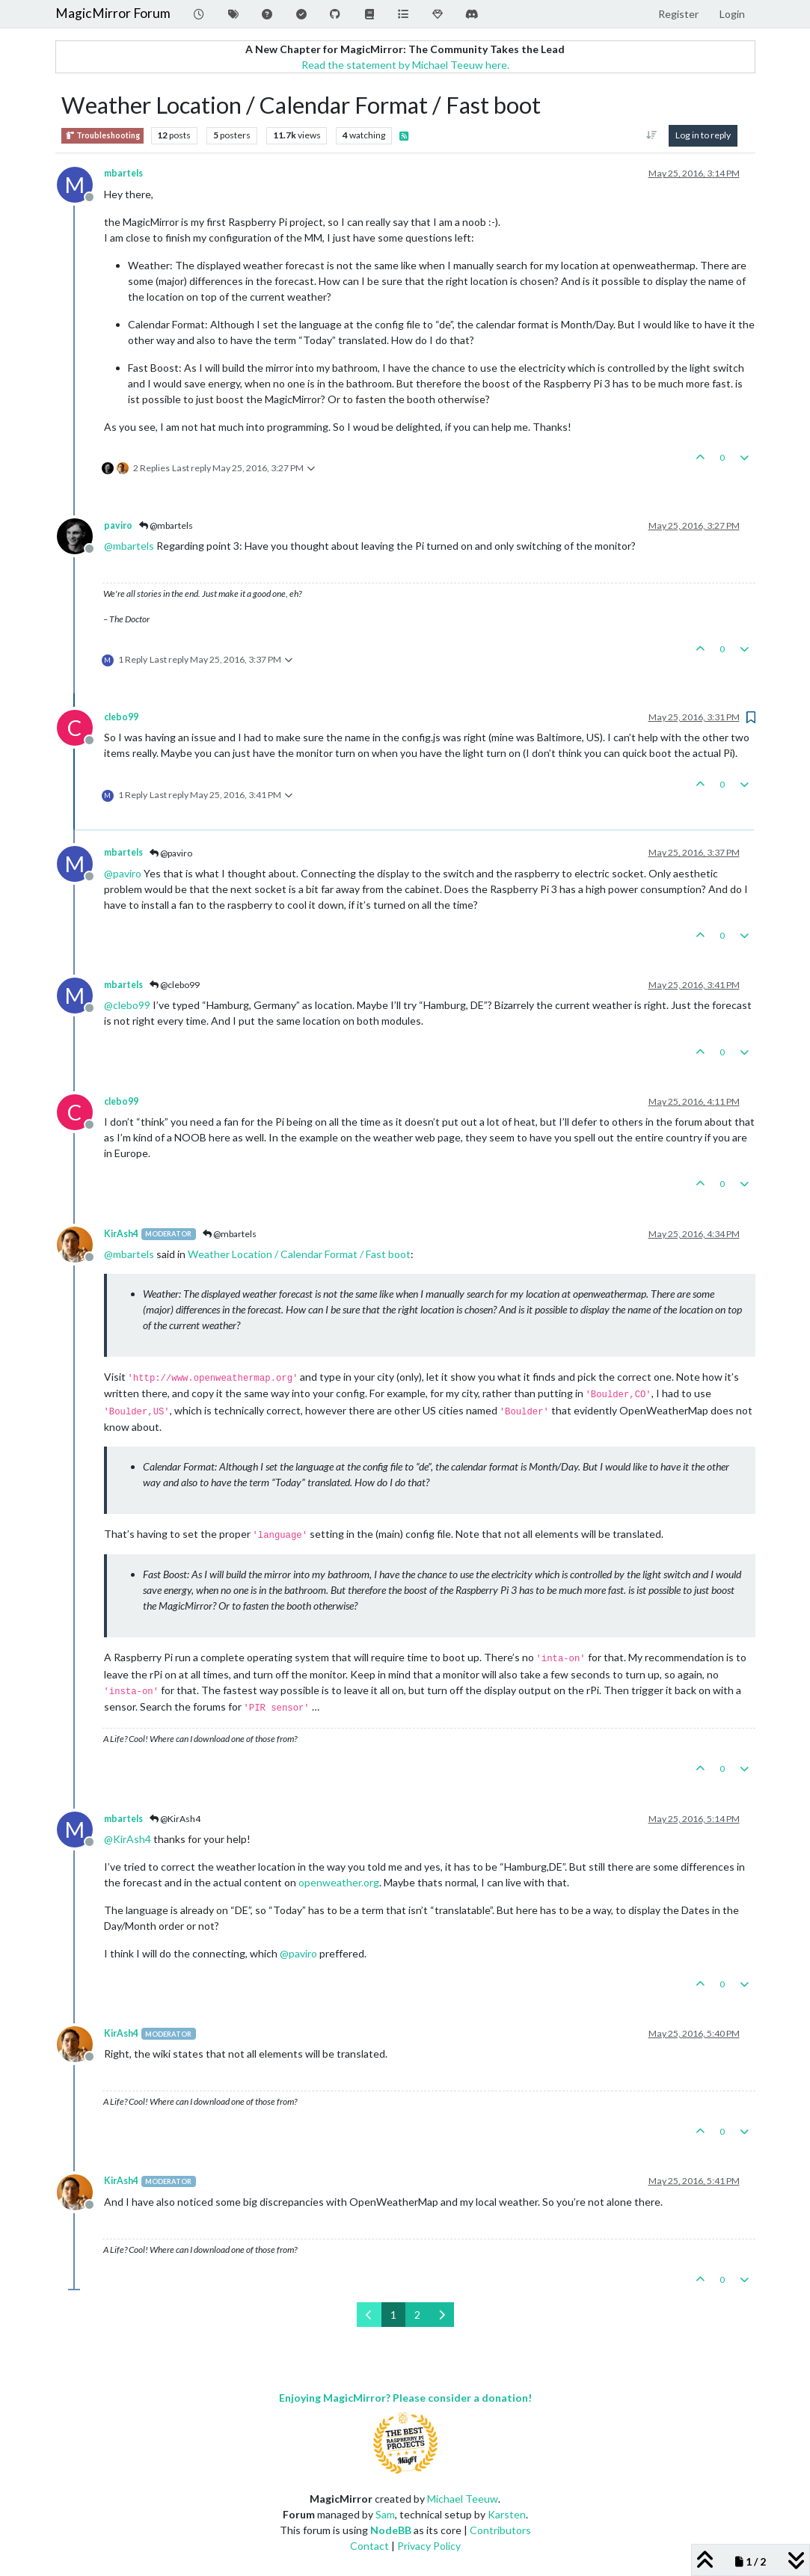 Image resolution: width=810 pixels, height=2576 pixels. What do you see at coordinates (113, 13) in the screenshot?
I see `MagicMirror Forum` at bounding box center [113, 13].